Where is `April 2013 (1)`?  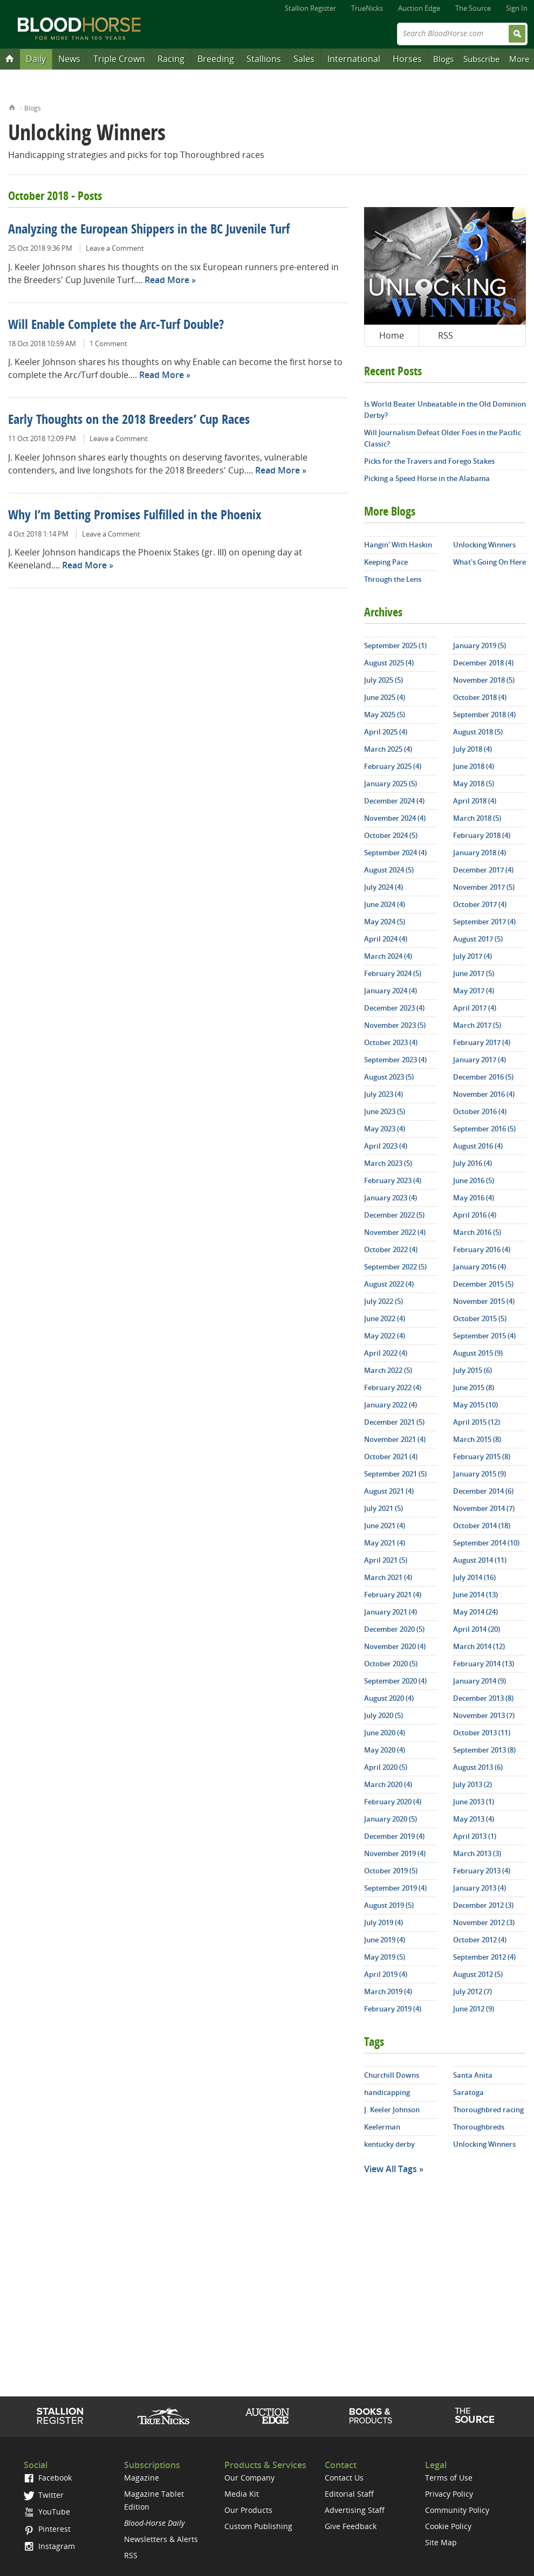
April 2013 (1) is located at coordinates (474, 1836).